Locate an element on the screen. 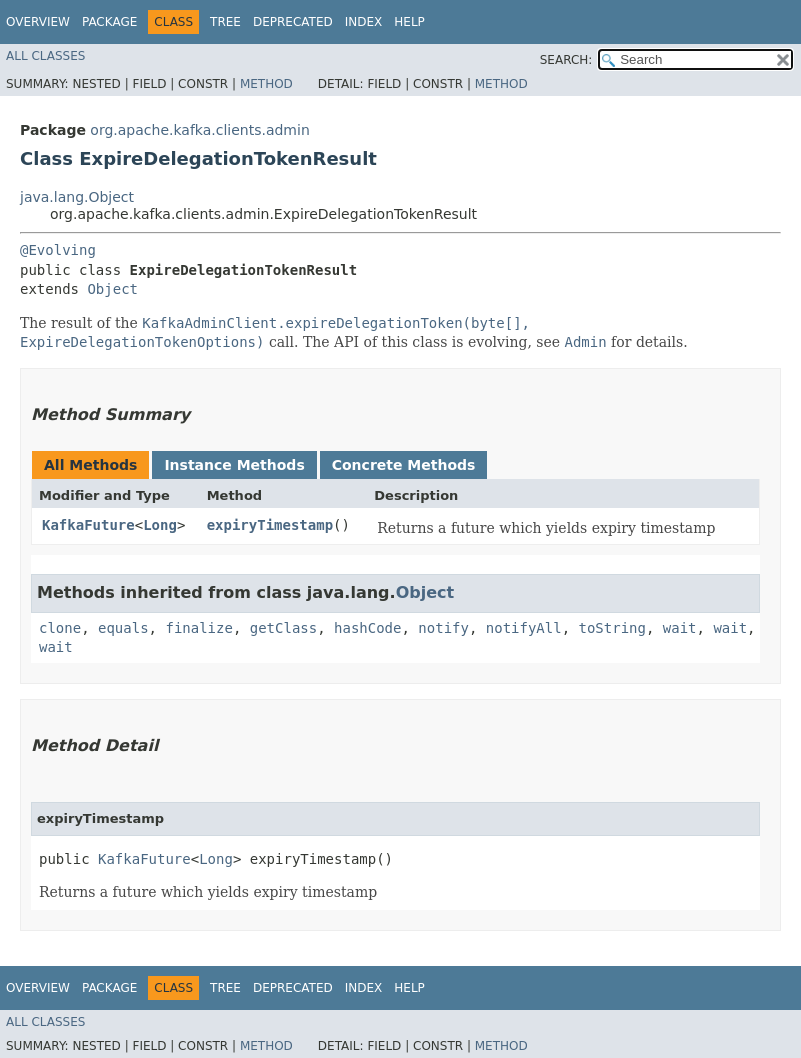 Image resolution: width=801 pixels, height=1058 pixels. @Evolving is located at coordinates (58, 250).